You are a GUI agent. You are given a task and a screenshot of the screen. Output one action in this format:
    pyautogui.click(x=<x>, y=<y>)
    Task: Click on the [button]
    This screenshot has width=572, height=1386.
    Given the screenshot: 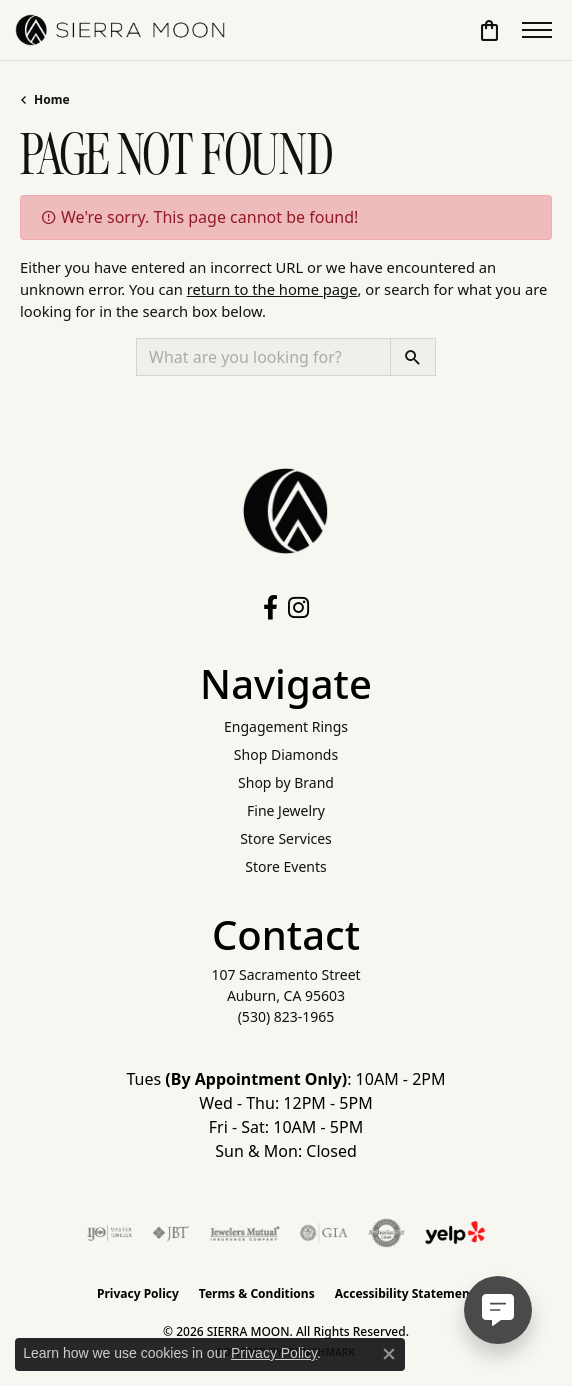 What is the action you would take?
    pyautogui.click(x=489, y=30)
    